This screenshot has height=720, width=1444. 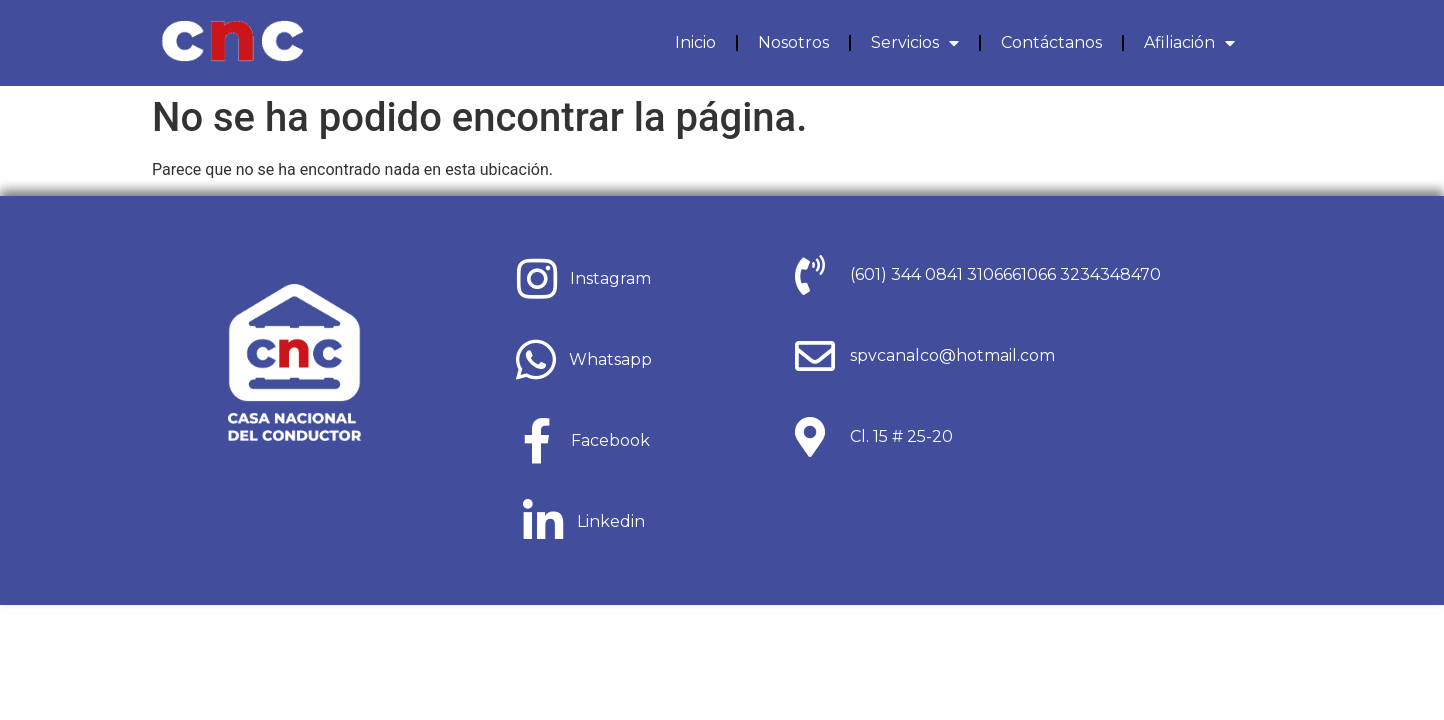 I want to click on Afiliación, so click(x=1189, y=43).